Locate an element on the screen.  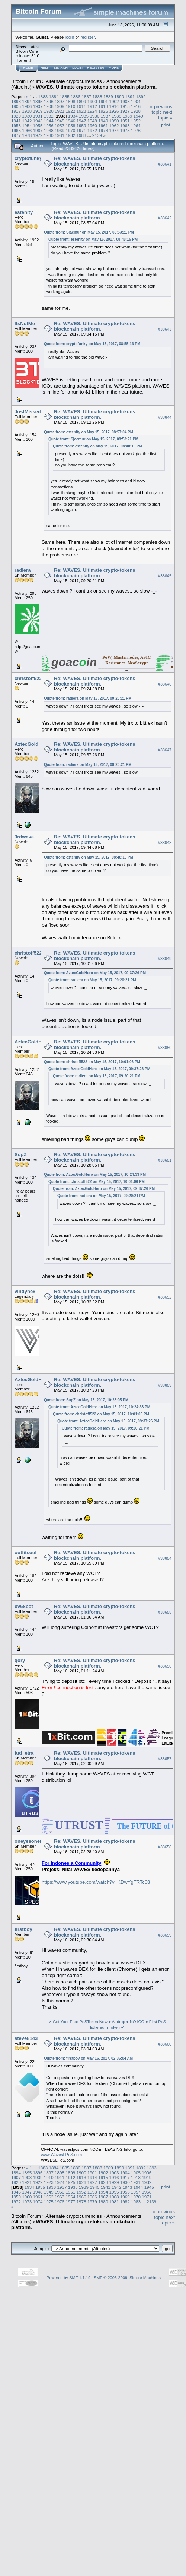
Quote from: estenity on May 15, 2017, 08:57:04 PM is located at coordinates (88, 432).